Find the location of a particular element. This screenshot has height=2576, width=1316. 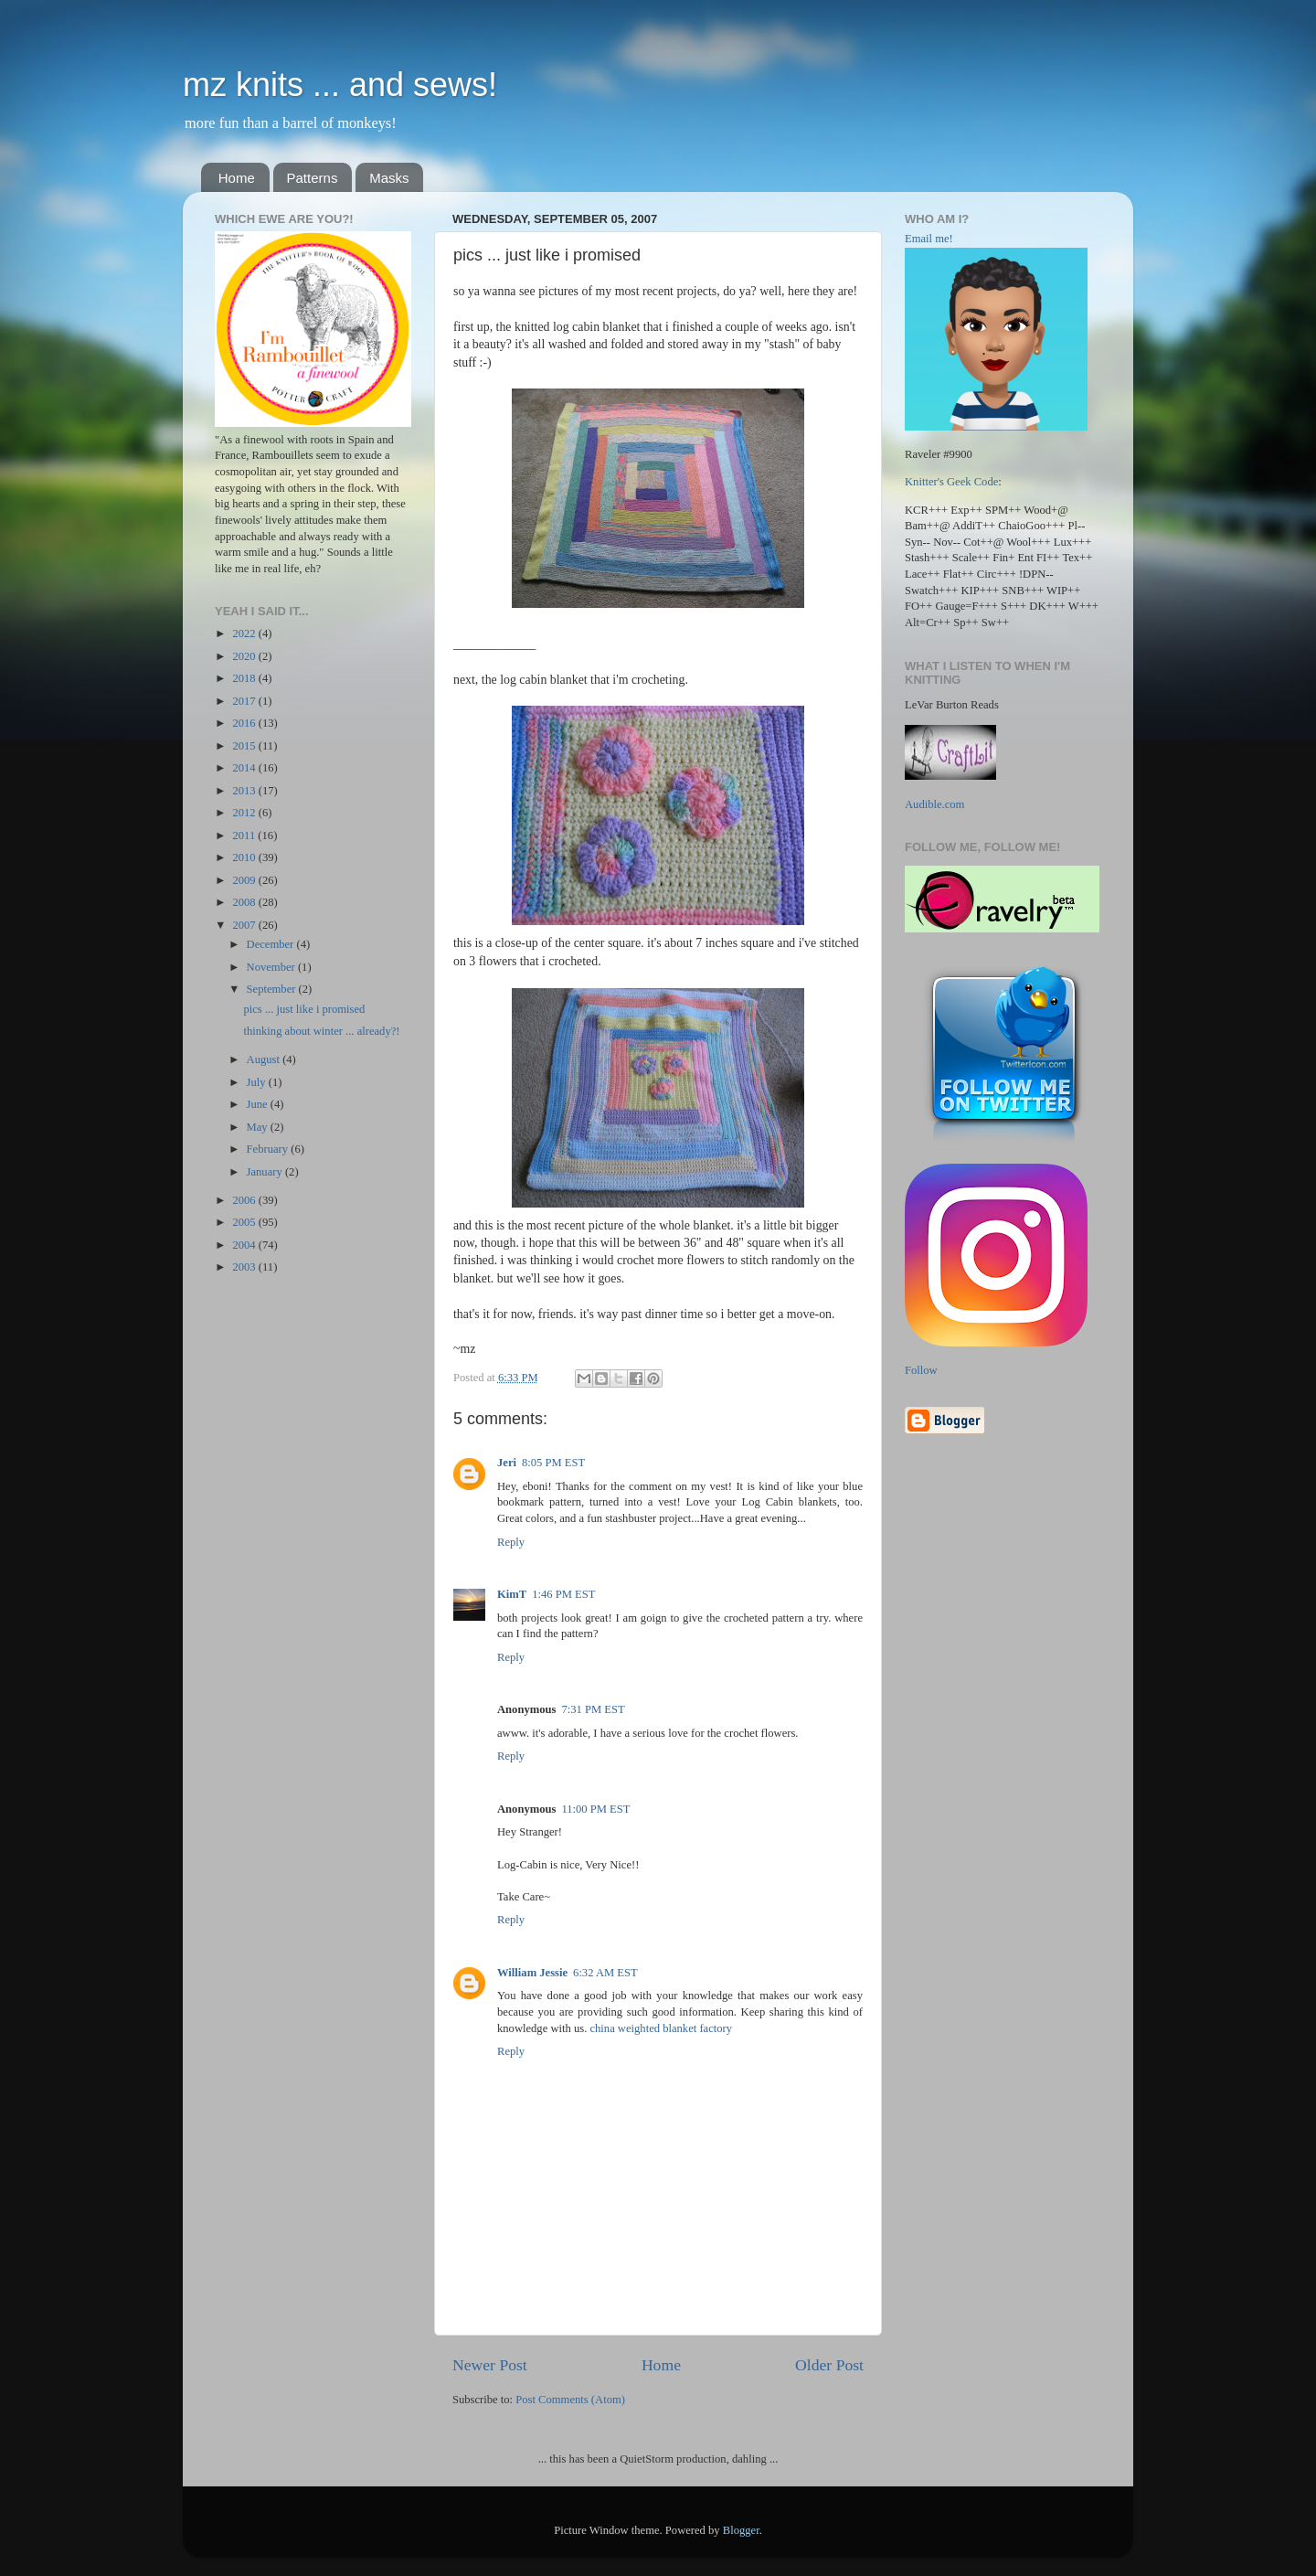

Audible.com is located at coordinates (934, 804).